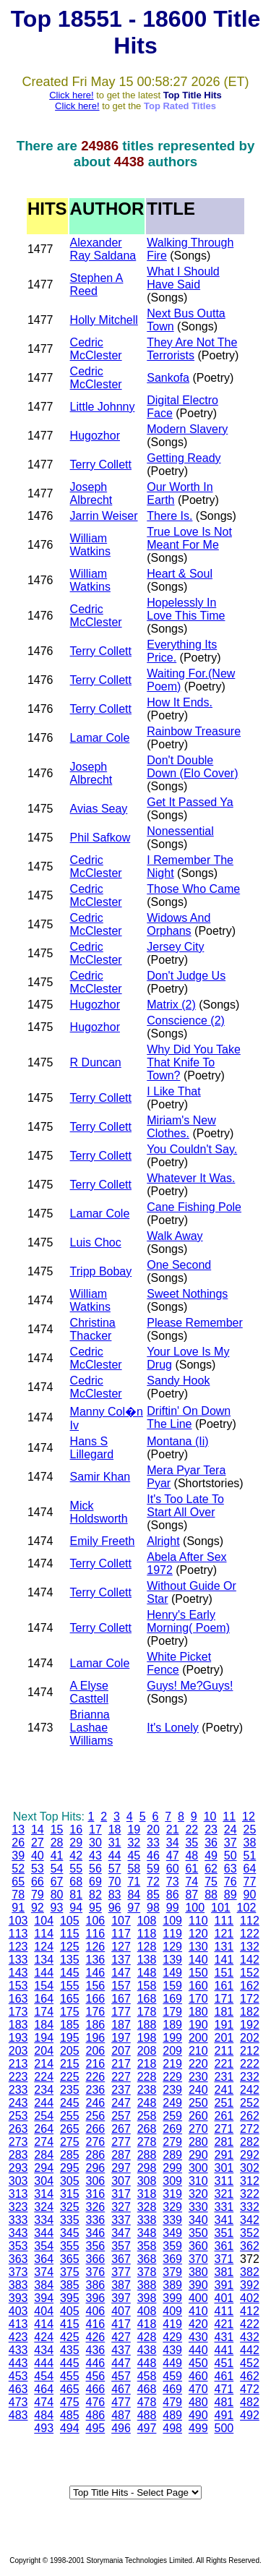 The image size is (271, 2576). Describe the element at coordinates (172, 2064) in the screenshot. I see `219` at that location.